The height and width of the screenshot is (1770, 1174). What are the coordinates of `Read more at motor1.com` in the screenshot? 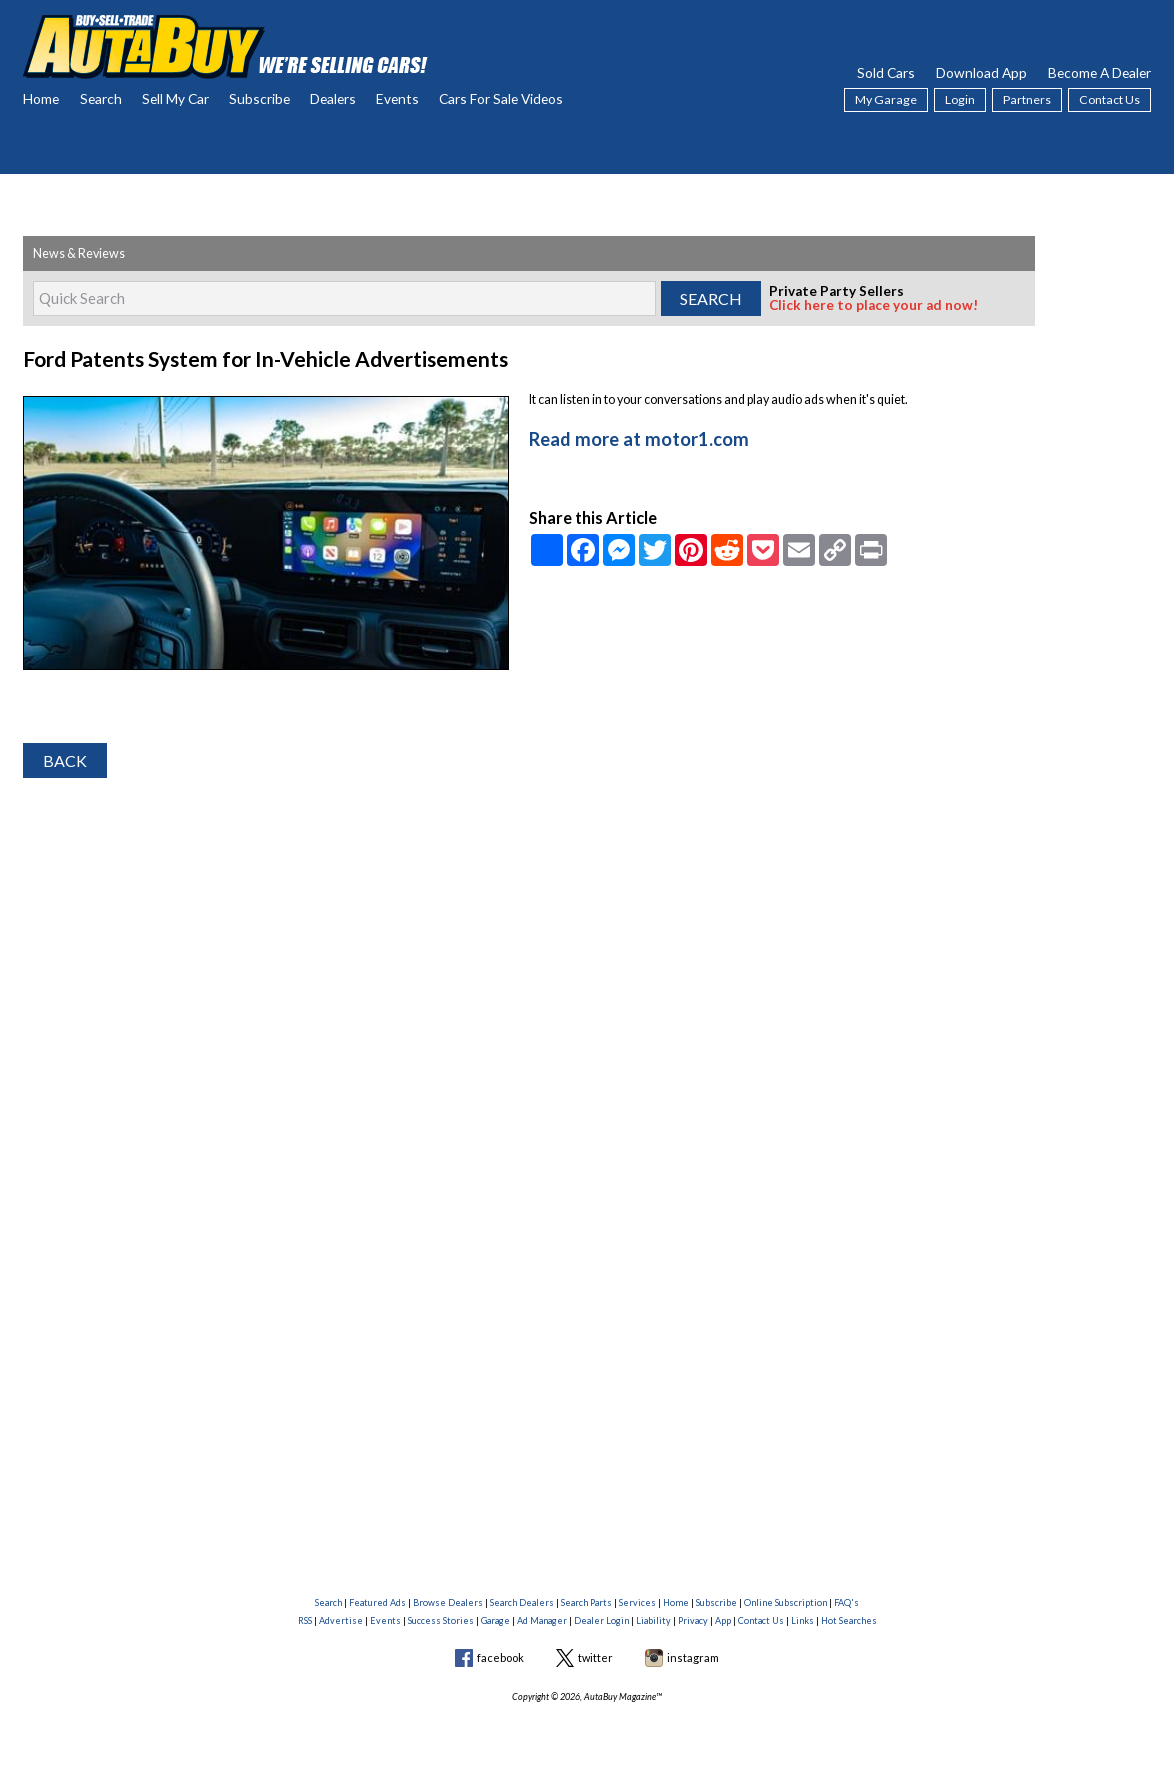 It's located at (627, 435).